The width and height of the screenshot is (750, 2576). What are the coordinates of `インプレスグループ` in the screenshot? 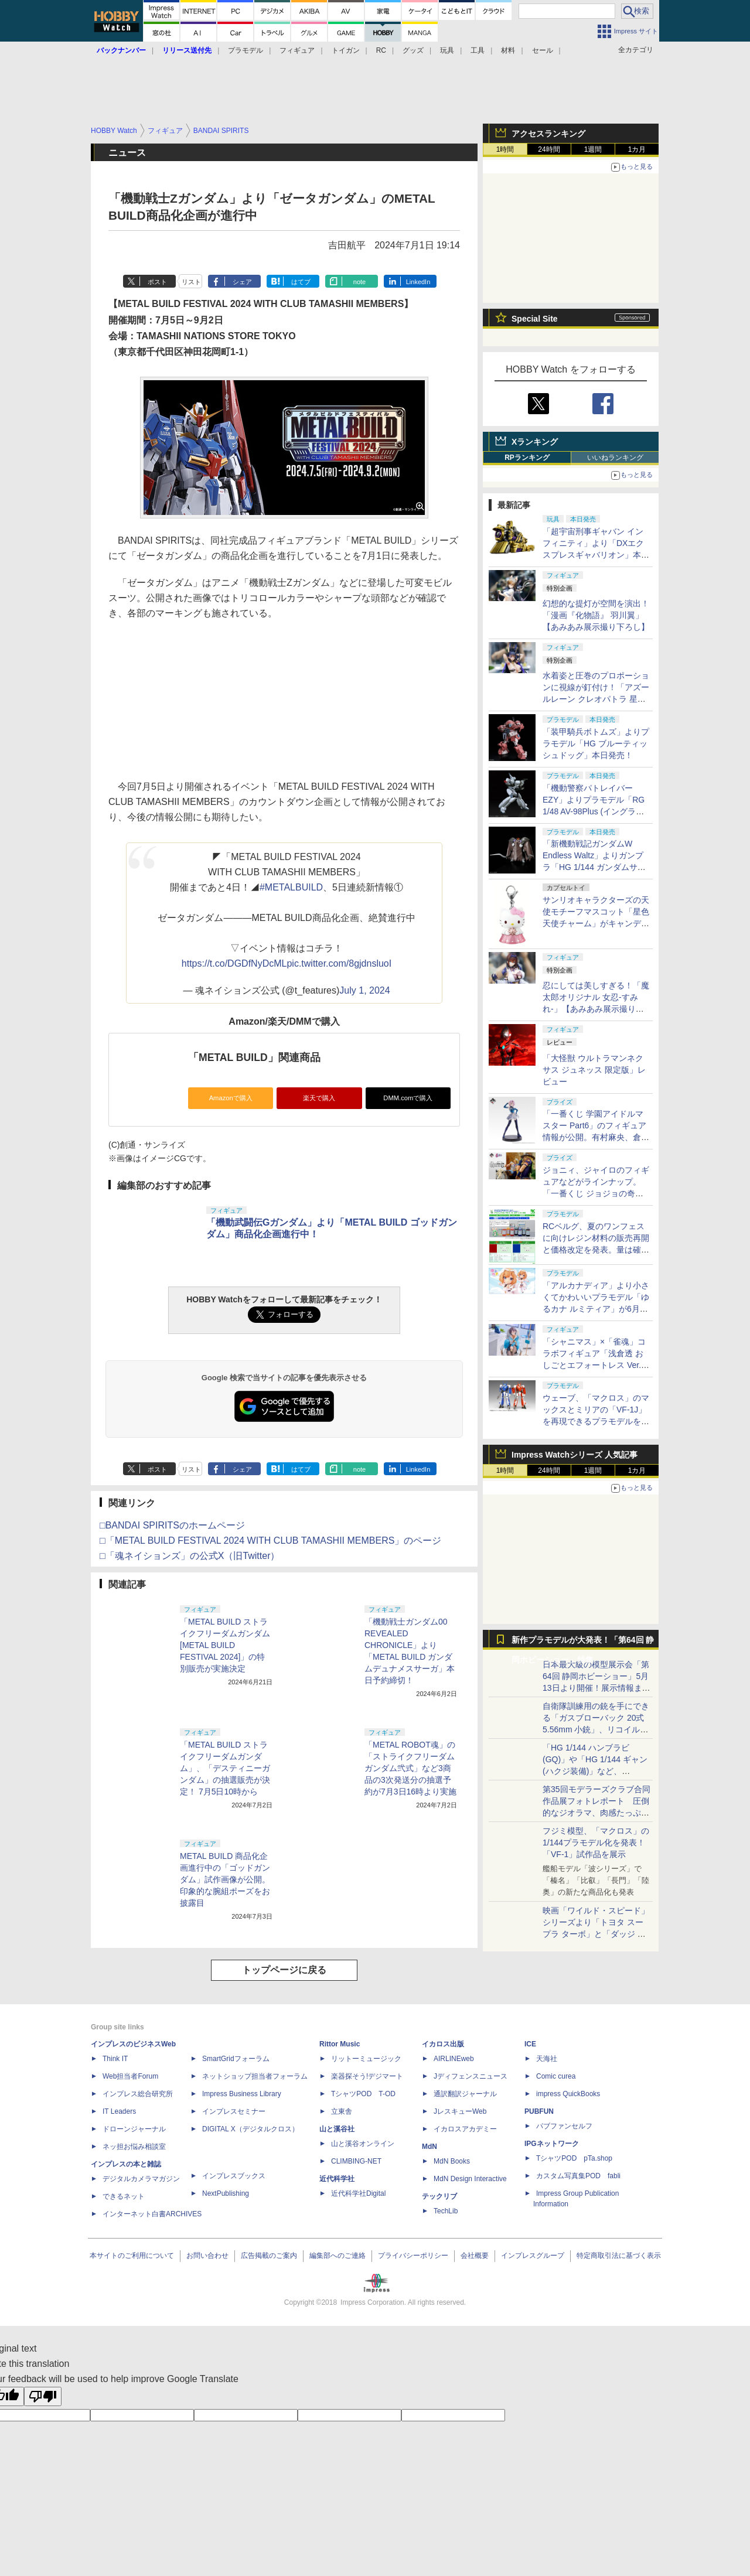 It's located at (532, 2255).